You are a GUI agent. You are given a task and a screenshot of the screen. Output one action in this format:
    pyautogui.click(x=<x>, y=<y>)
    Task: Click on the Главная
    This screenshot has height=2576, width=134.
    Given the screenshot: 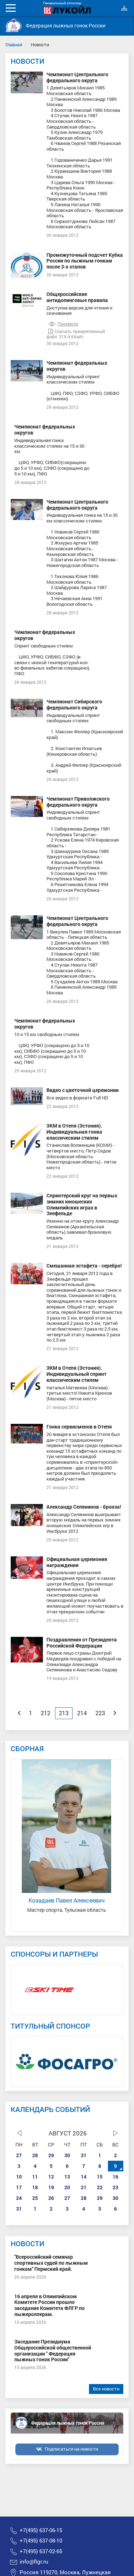 What is the action you would take?
    pyautogui.click(x=13, y=44)
    